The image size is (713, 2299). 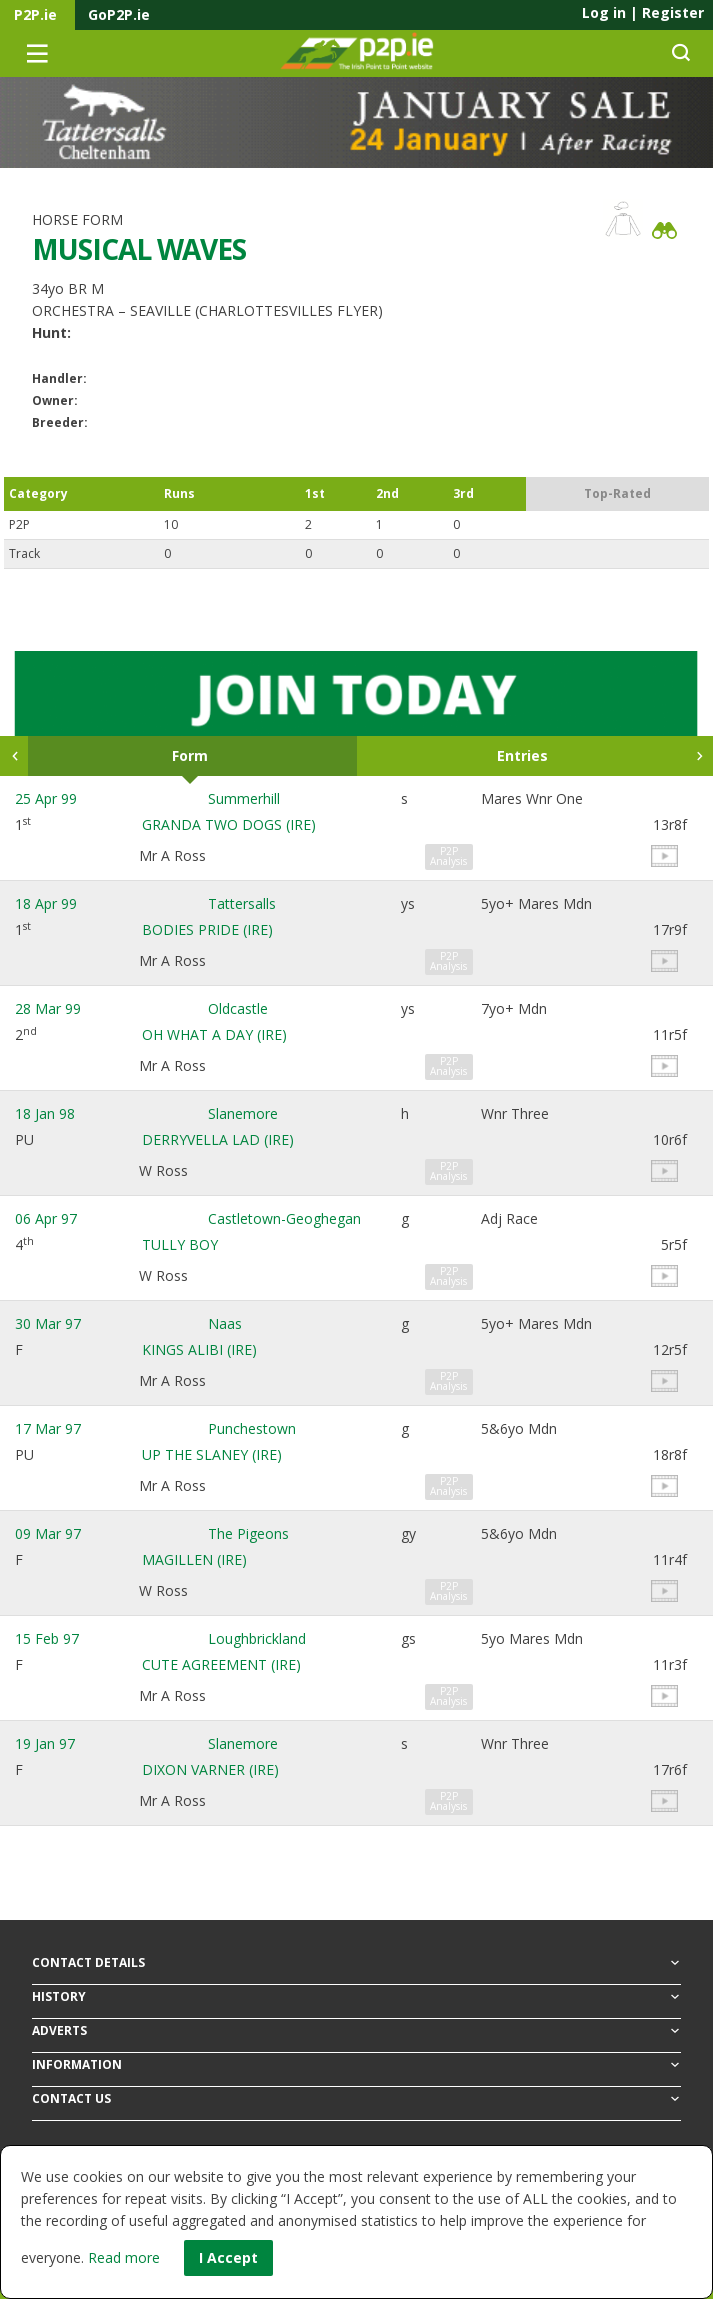 I want to click on Oldcastle, so click(x=238, y=1008).